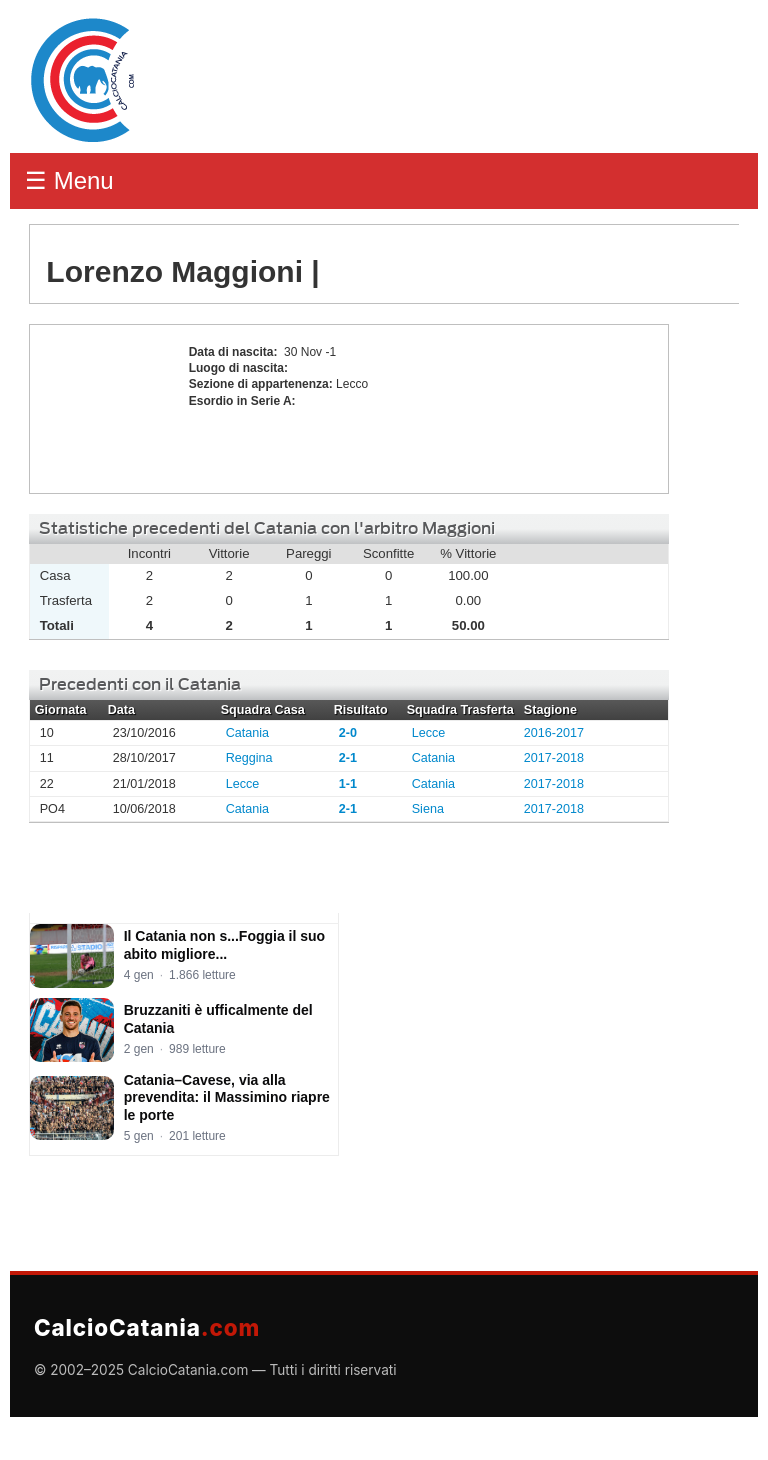 This screenshot has height=1460, width=768. I want to click on Lecce, so click(429, 733).